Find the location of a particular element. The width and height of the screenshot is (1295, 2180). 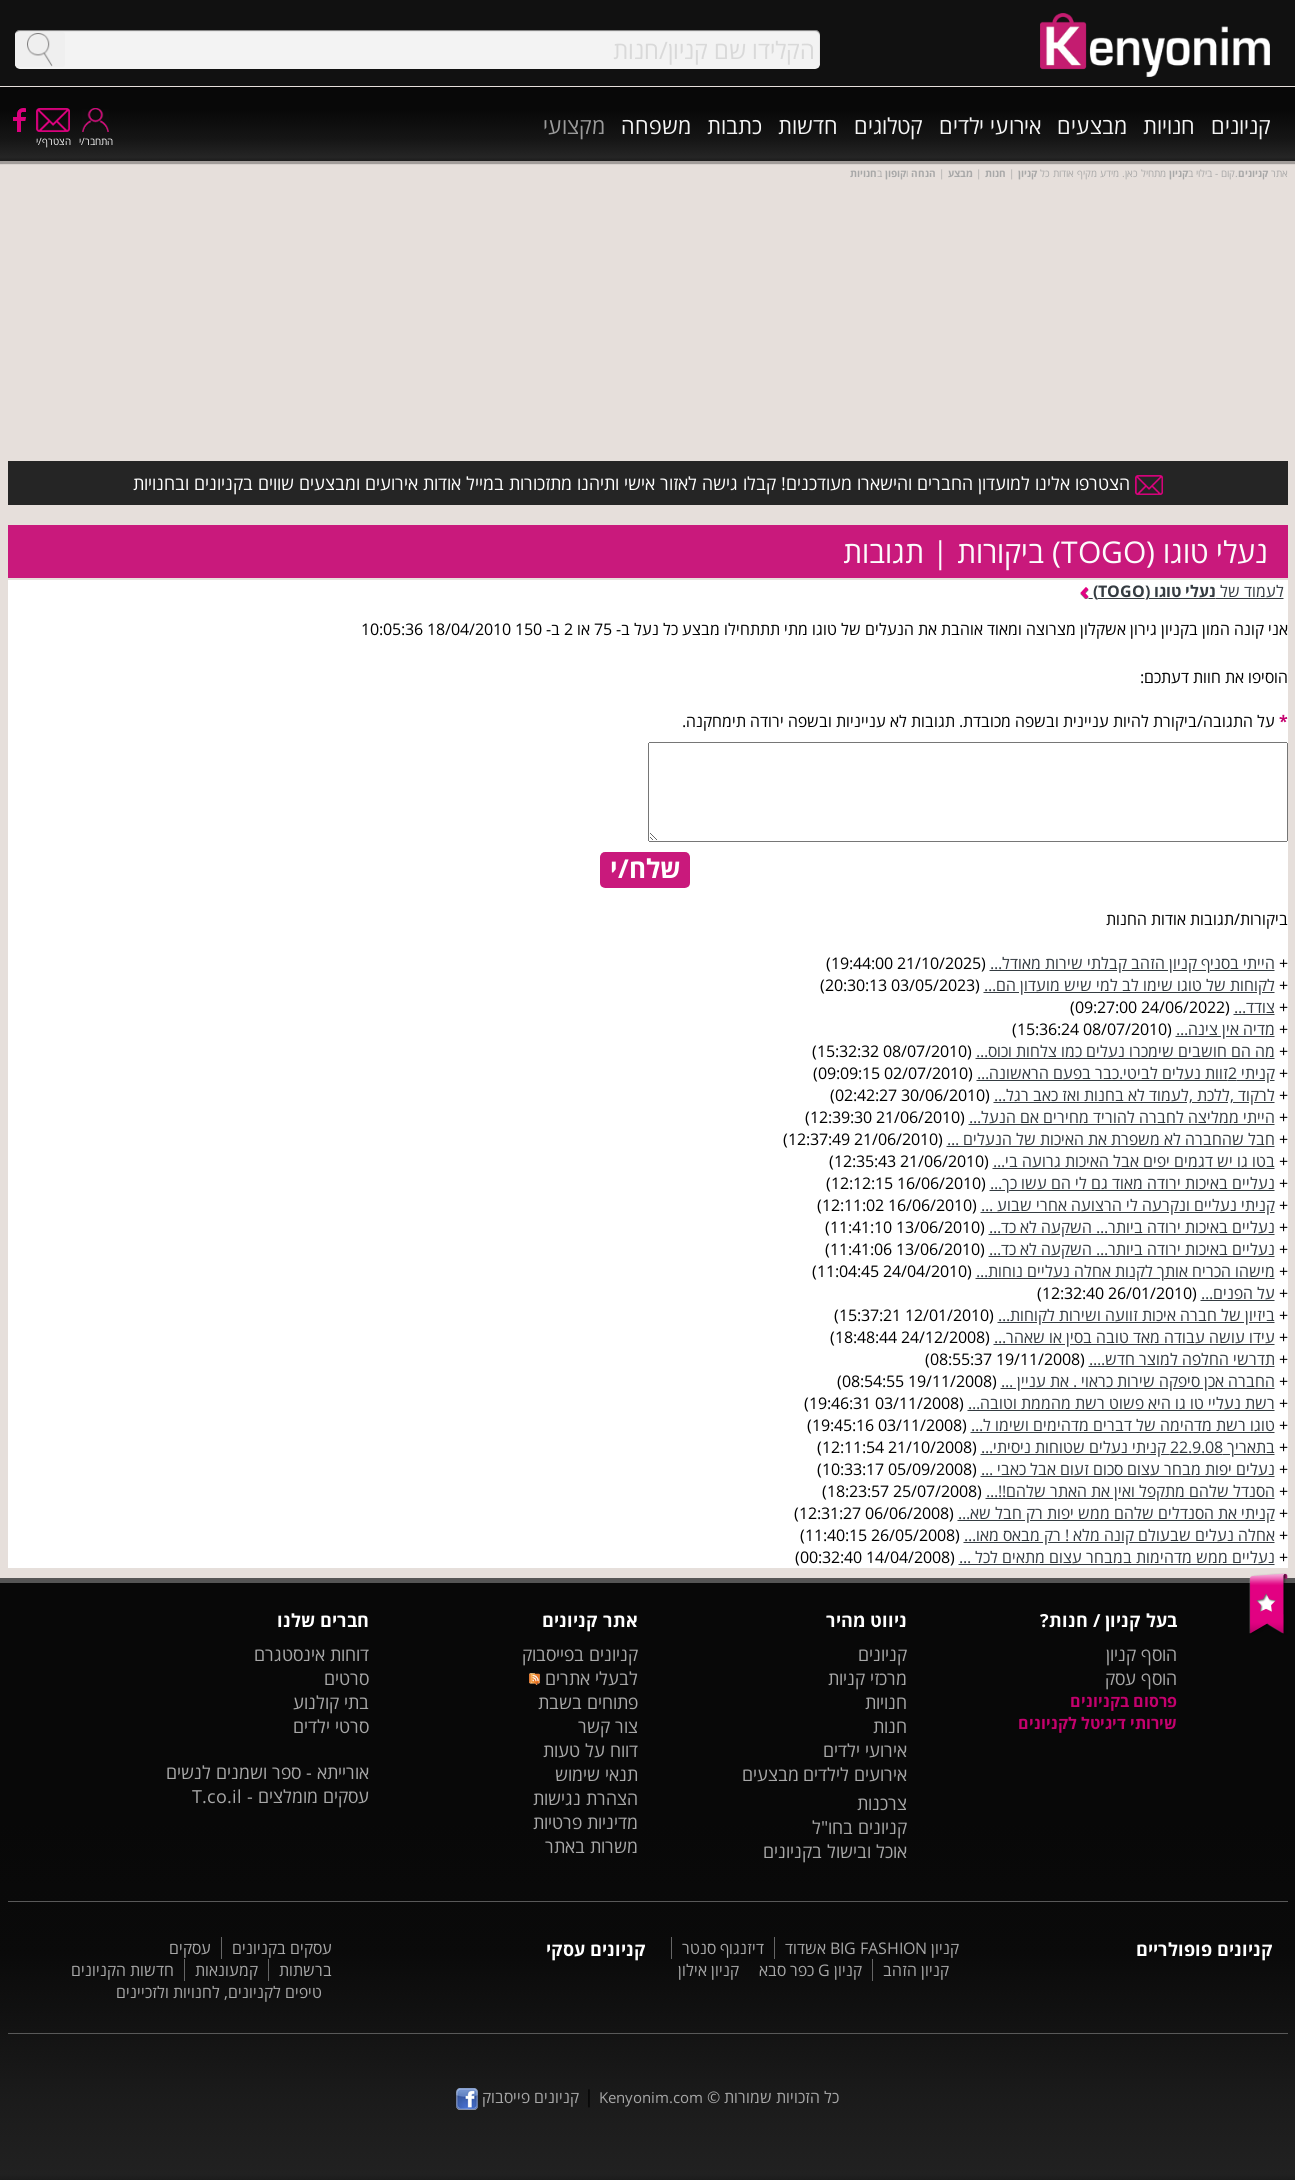

דווח על טעות is located at coordinates (590, 1750).